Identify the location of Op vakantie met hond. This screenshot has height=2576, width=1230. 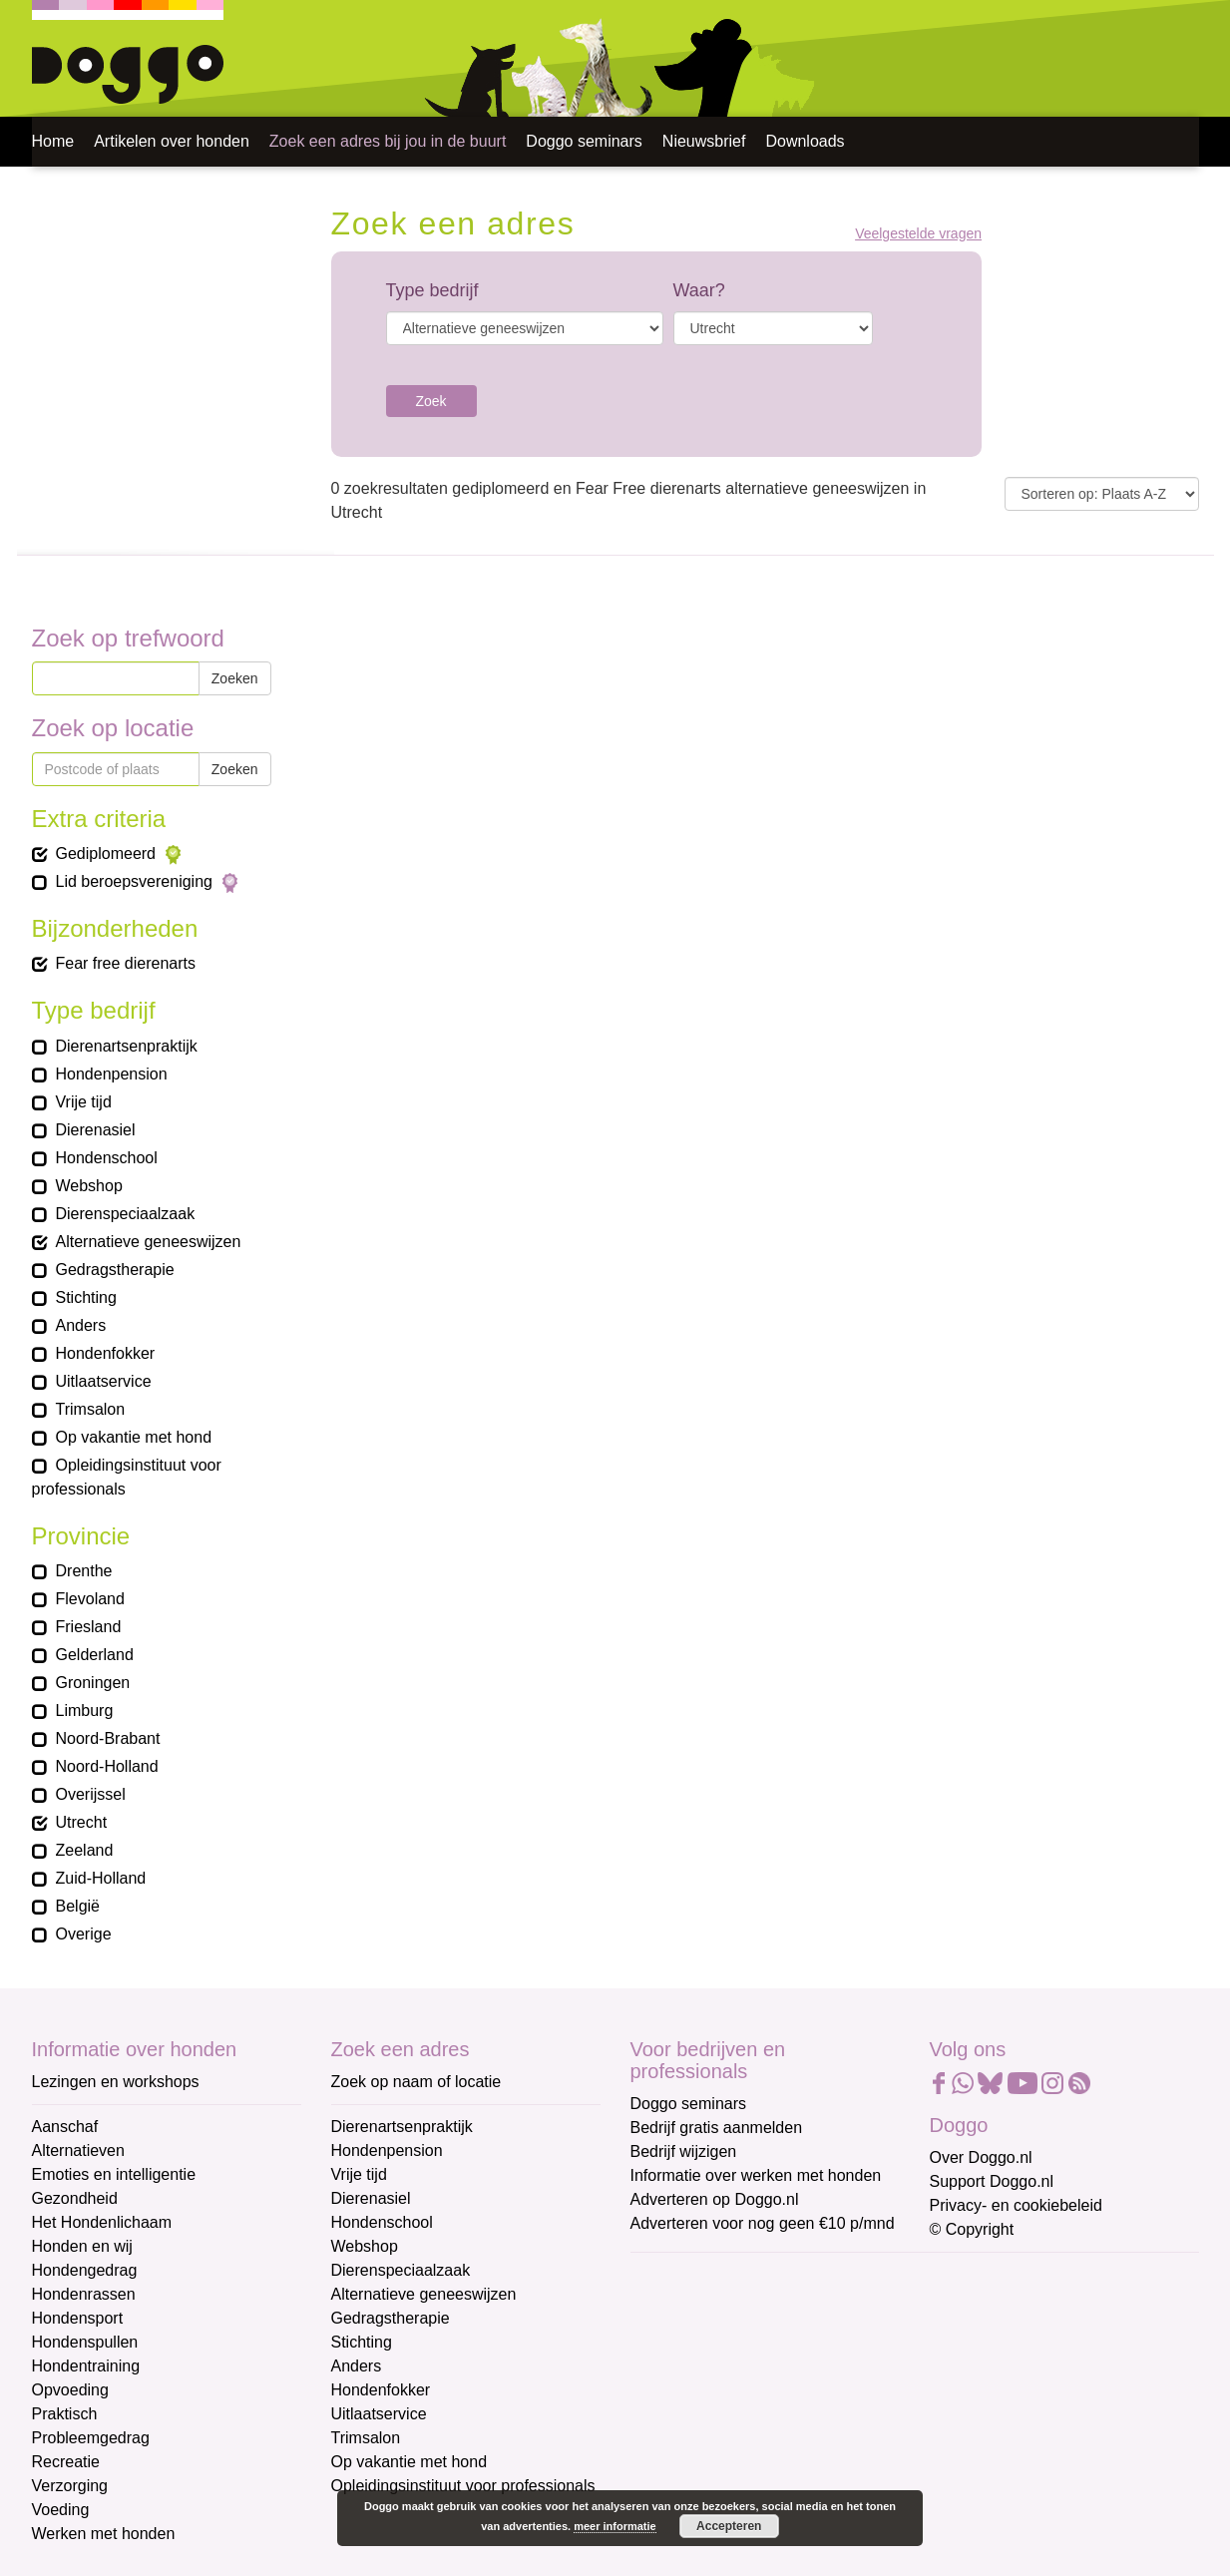
(409, 2461).